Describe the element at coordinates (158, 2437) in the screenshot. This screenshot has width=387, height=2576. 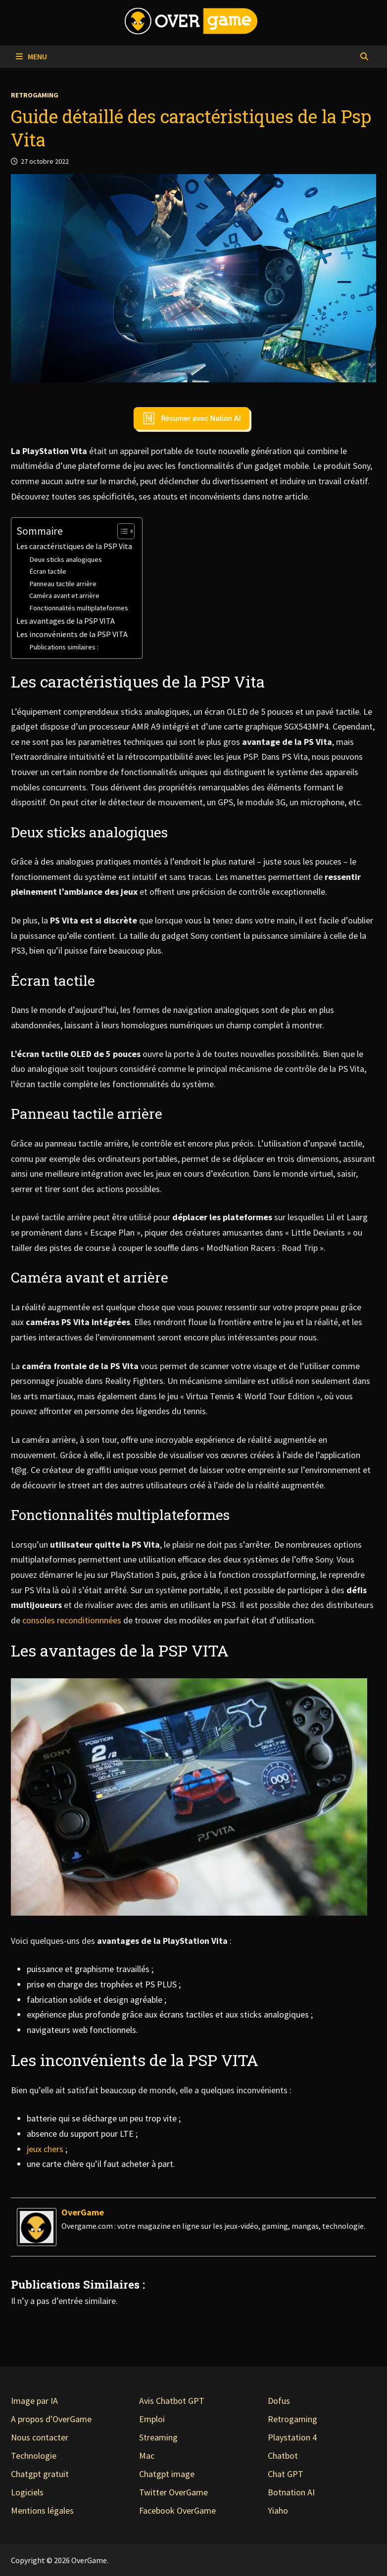
I see `Streaming` at that location.